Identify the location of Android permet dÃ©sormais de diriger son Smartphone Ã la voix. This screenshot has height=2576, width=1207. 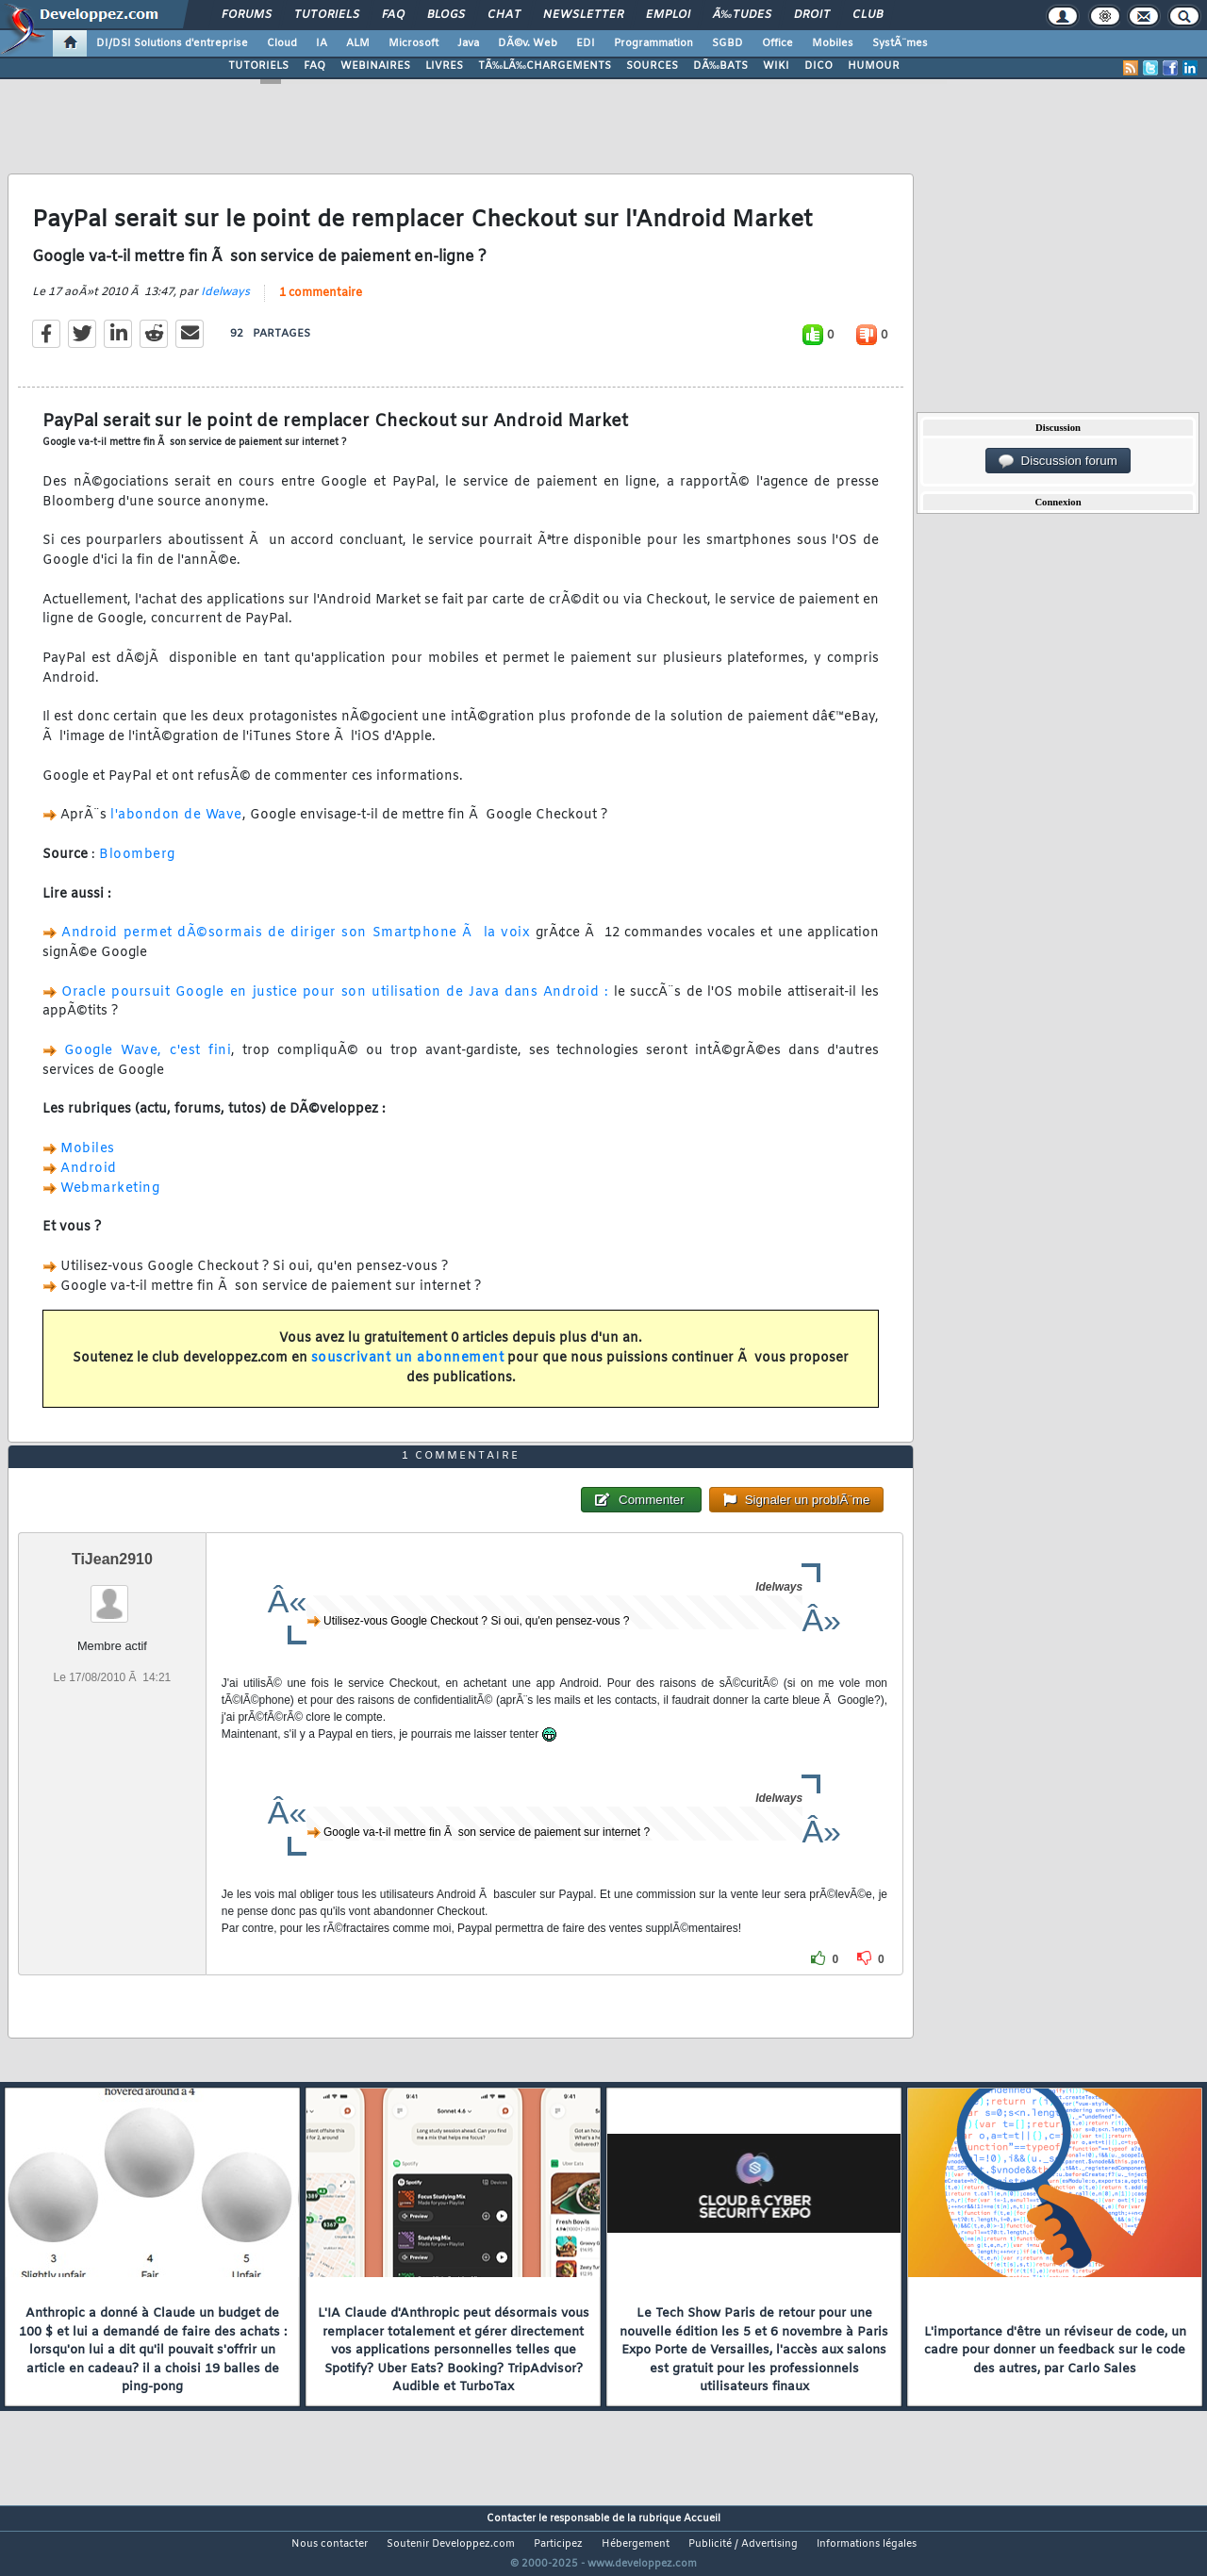
(295, 945).